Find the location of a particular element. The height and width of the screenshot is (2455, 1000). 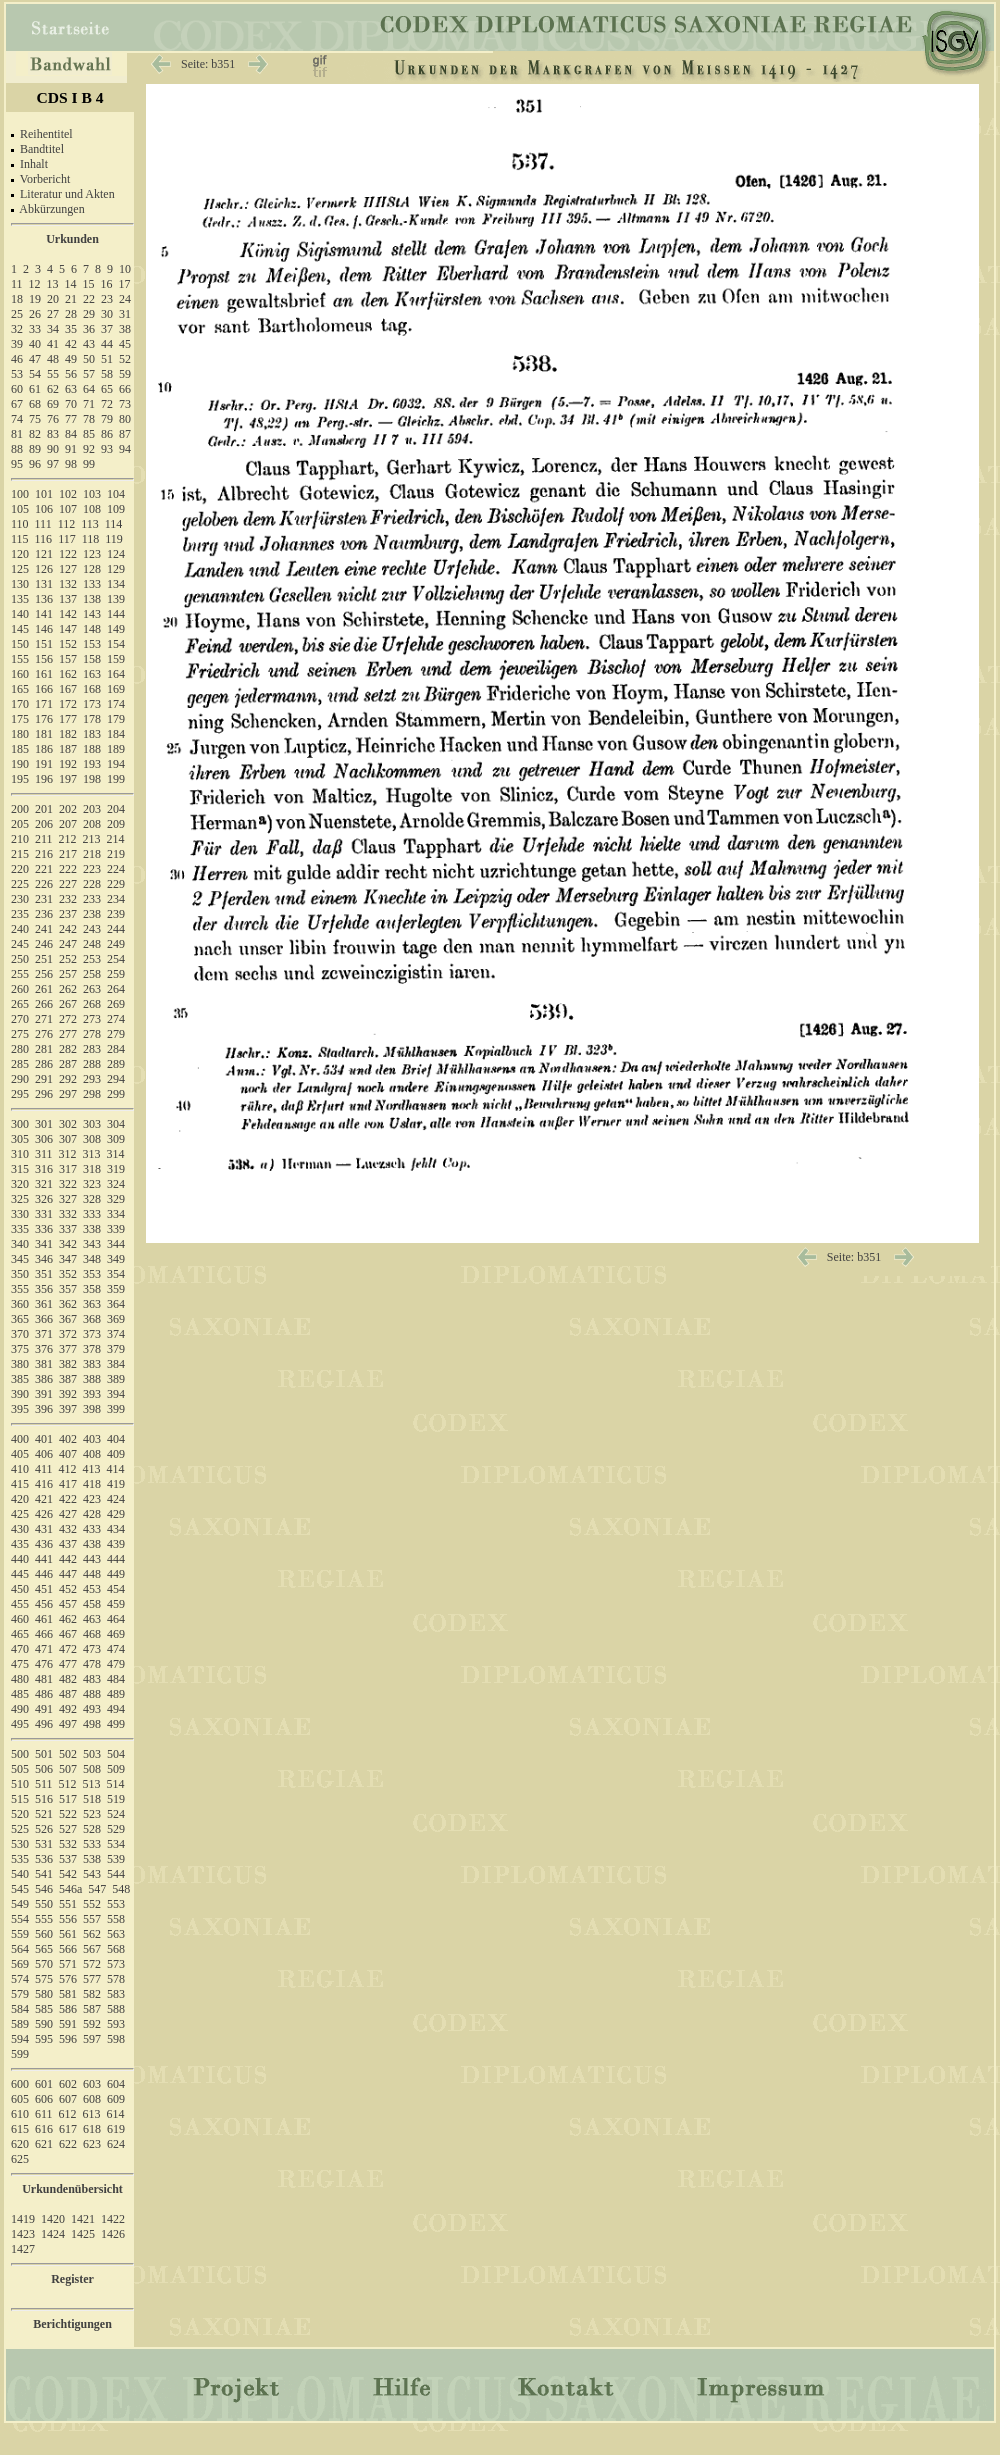

1423 is located at coordinates (23, 2234).